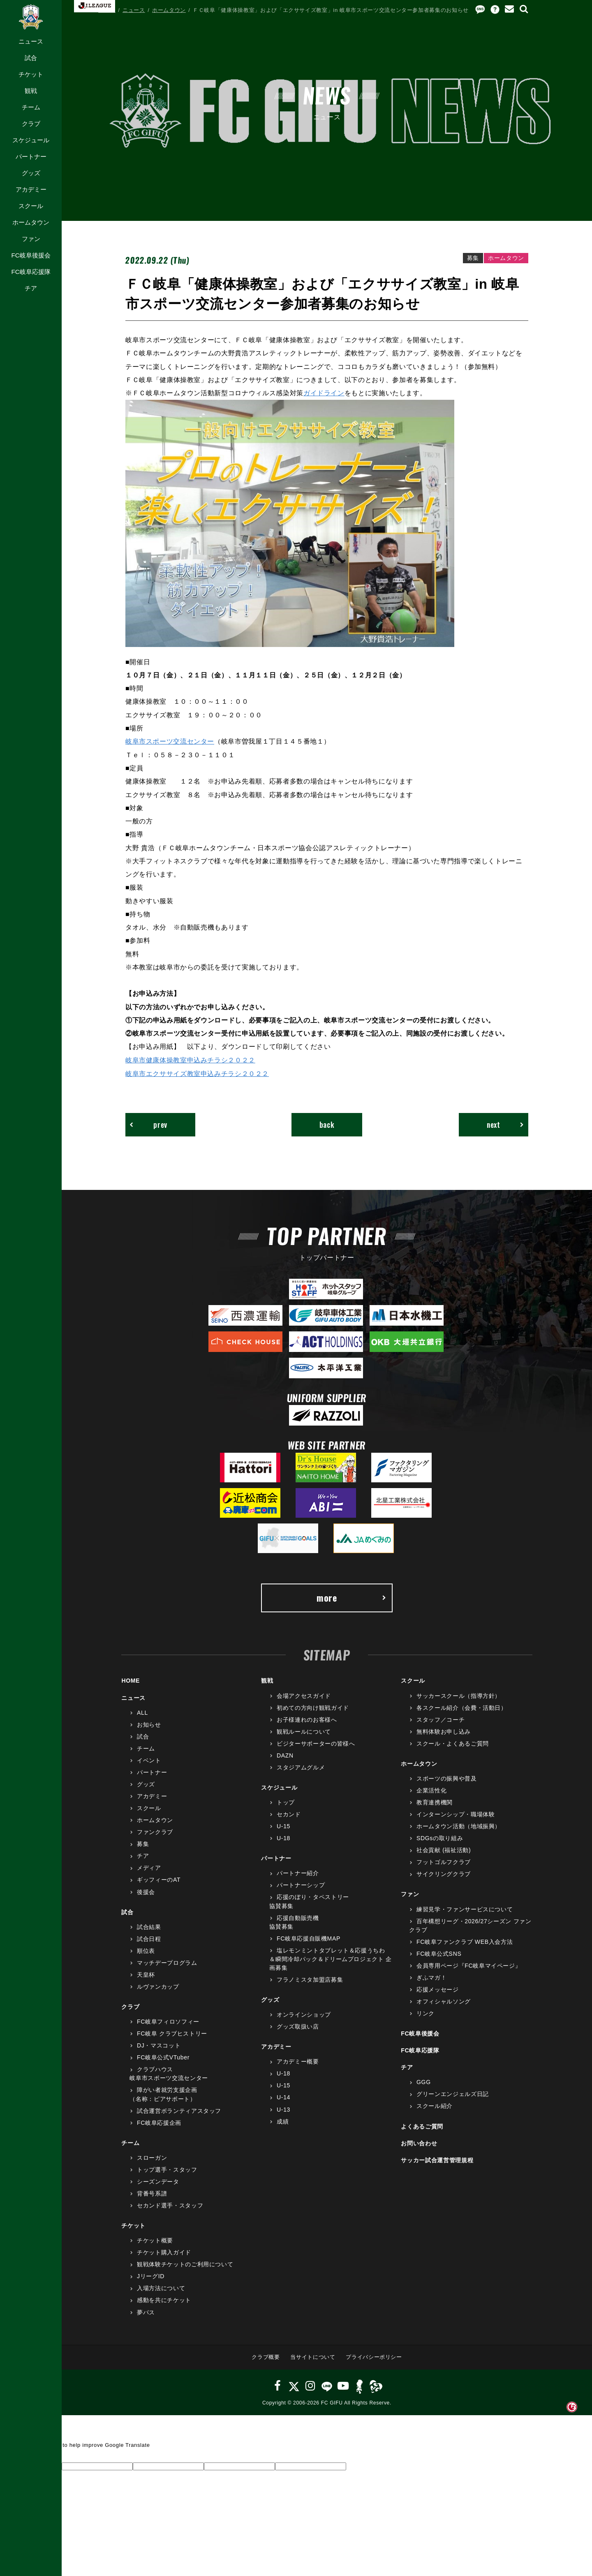  I want to click on ぎふマガ！, so click(431, 1977).